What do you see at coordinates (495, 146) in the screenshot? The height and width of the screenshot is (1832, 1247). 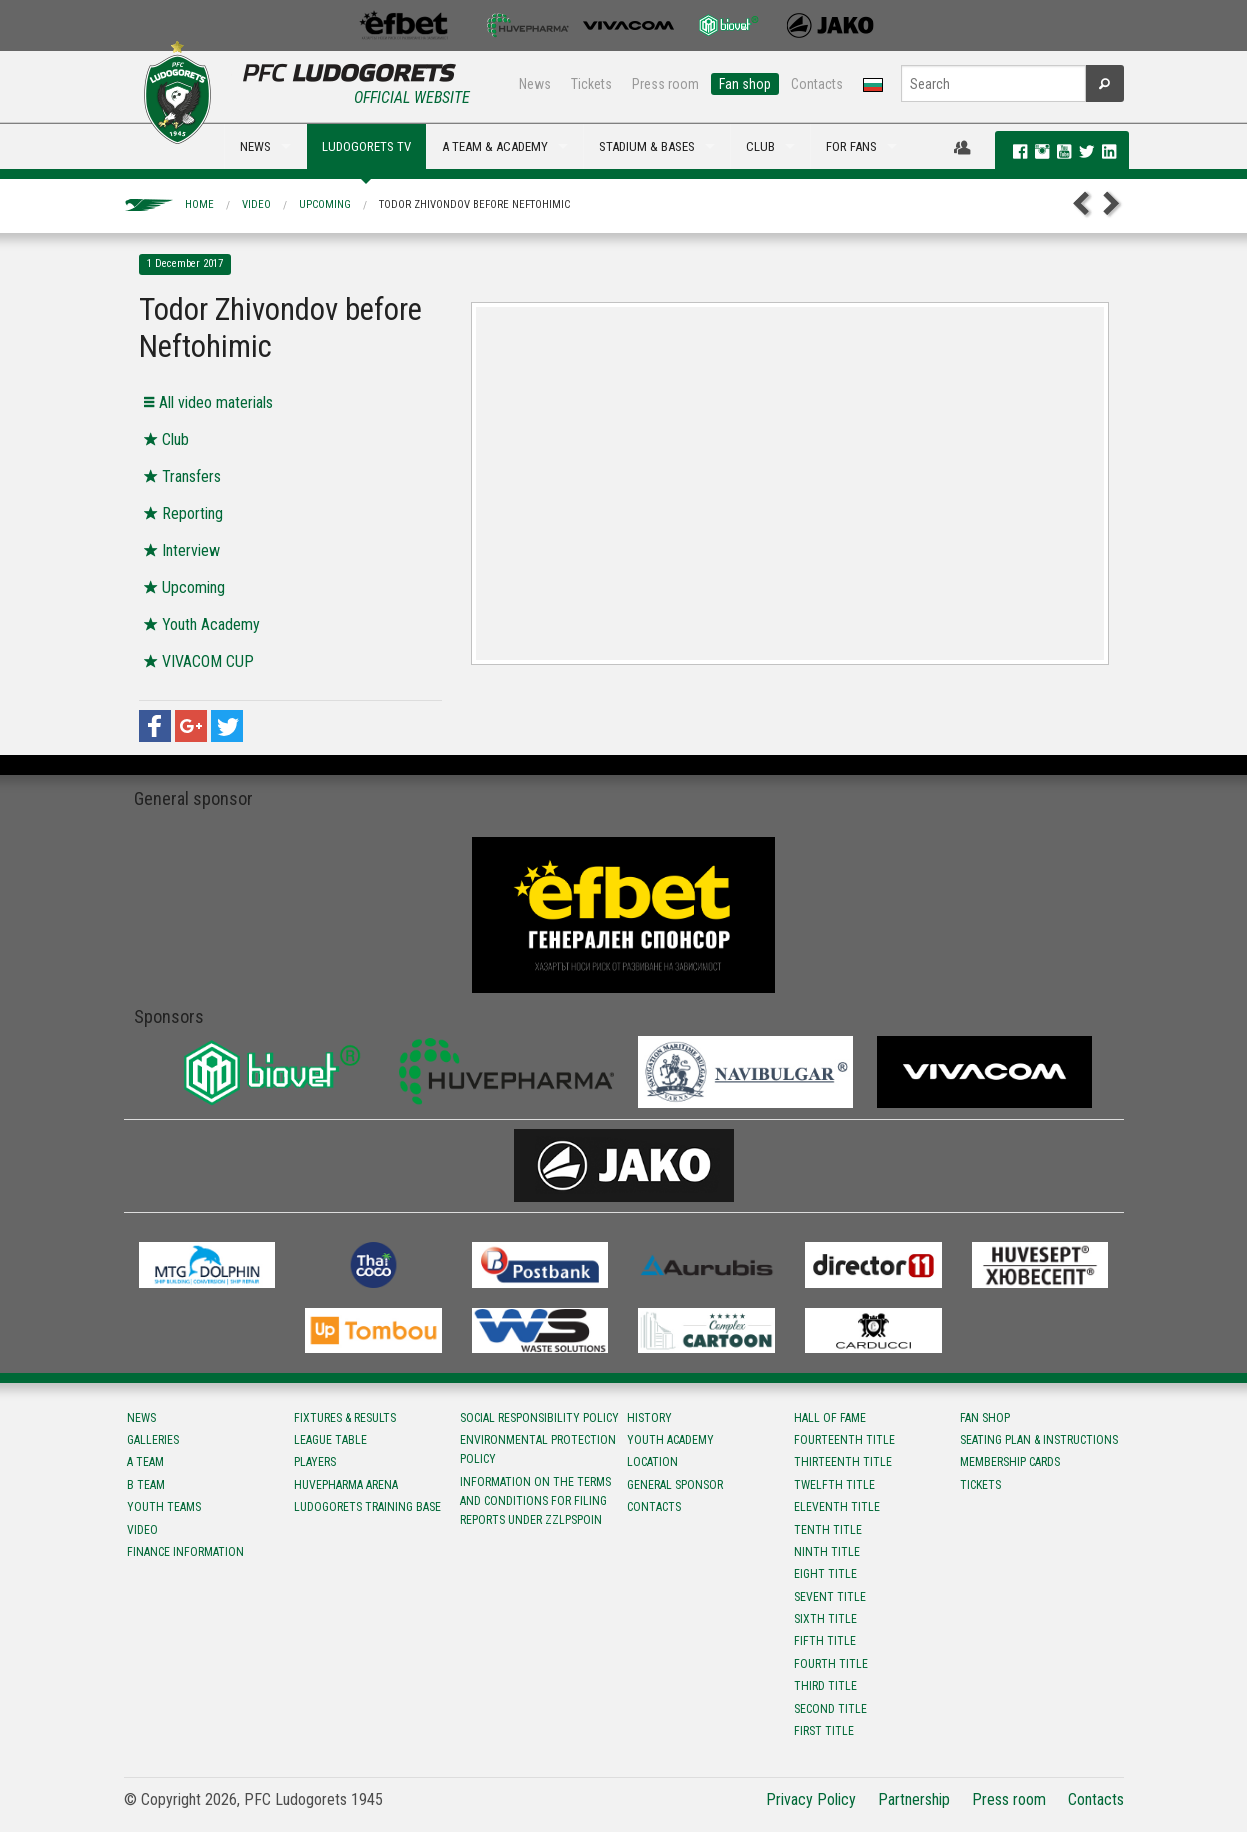 I see `A TEAM & ACADEMY` at bounding box center [495, 146].